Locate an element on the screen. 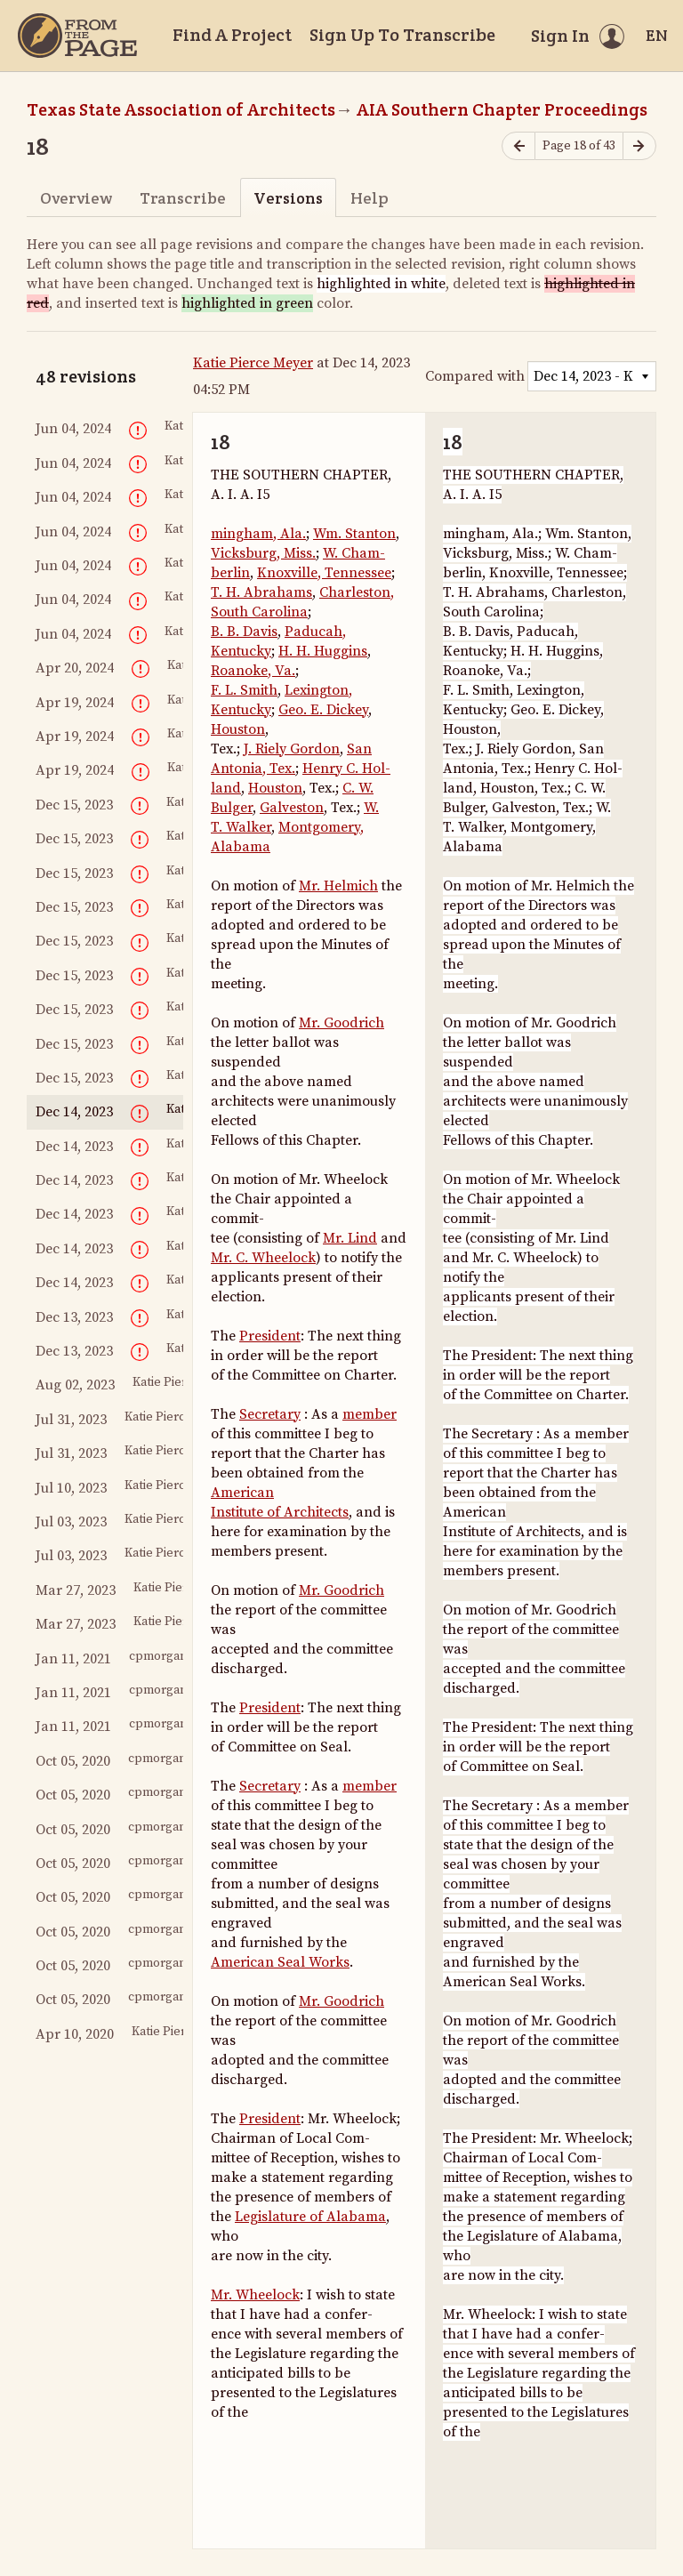 This screenshot has height=2576, width=683. Roanoke, Va. is located at coordinates (253, 671).